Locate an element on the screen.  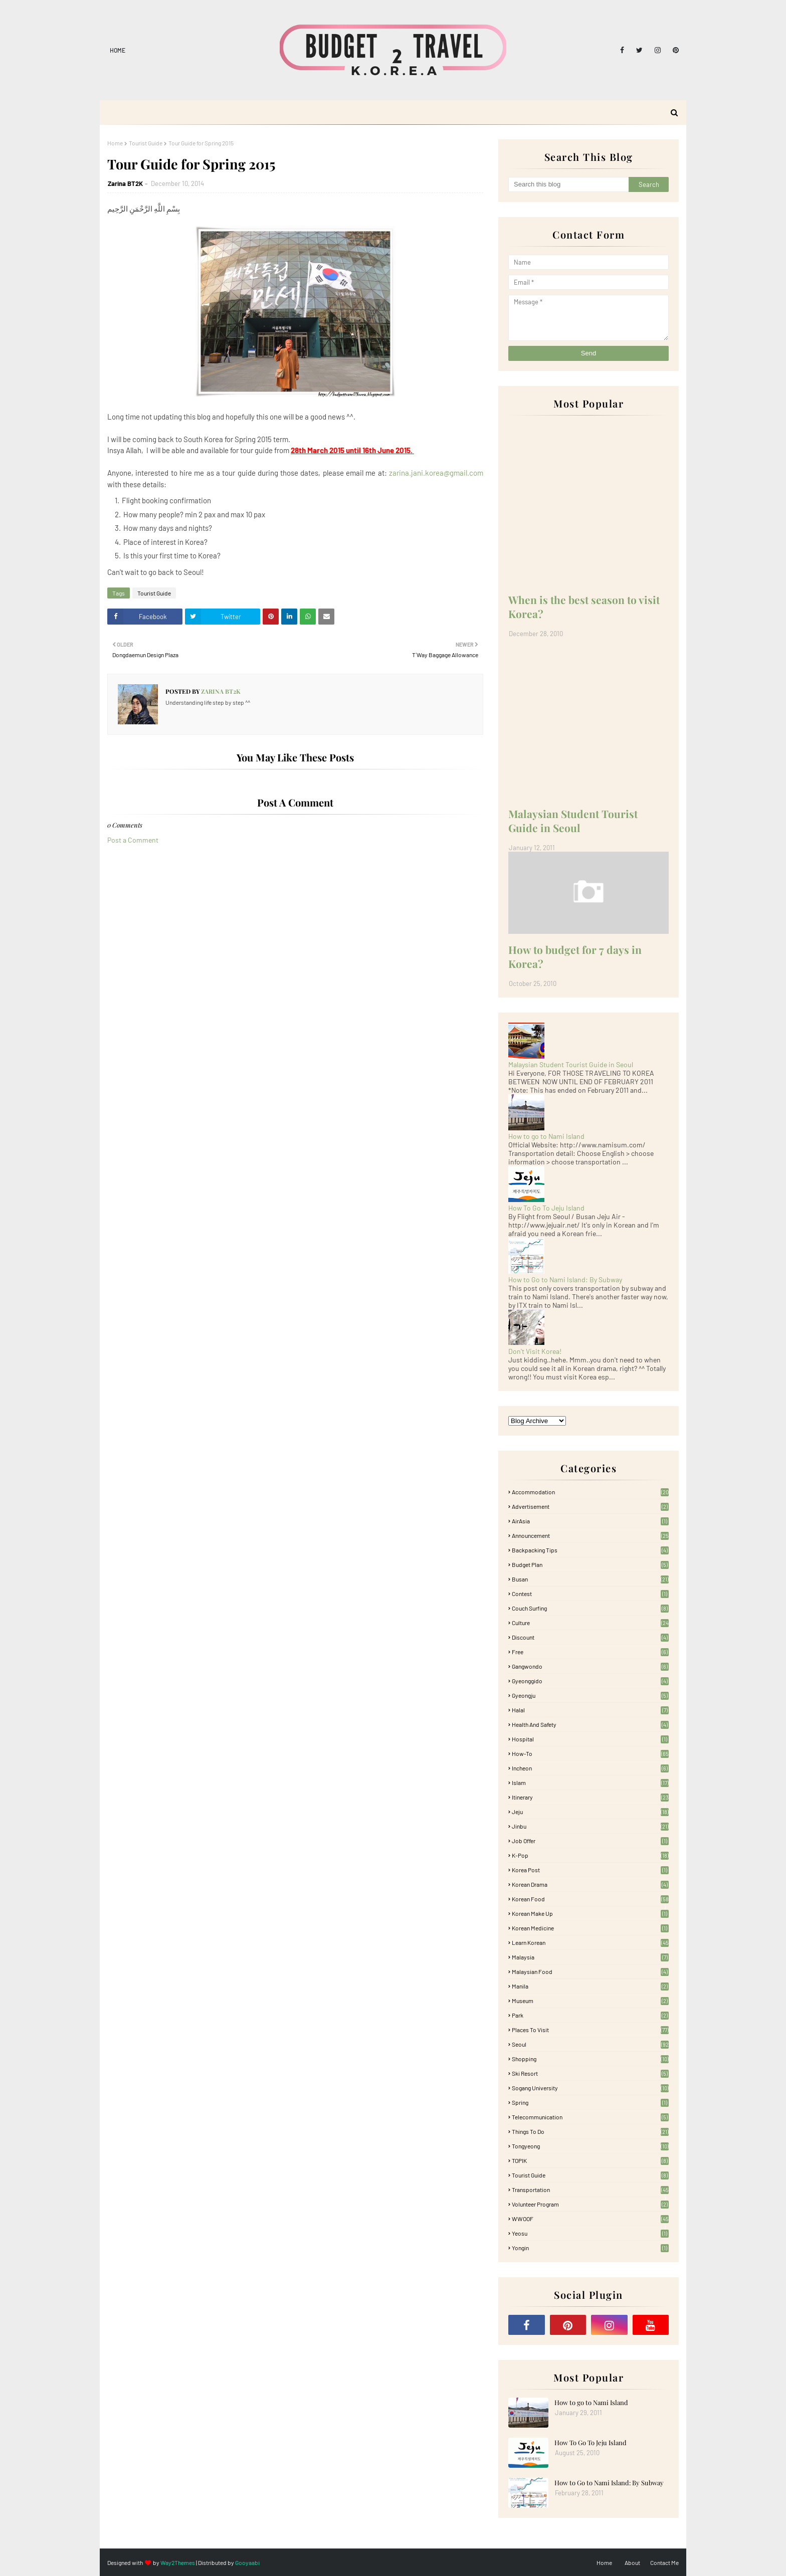
Jinbu is located at coordinates (590, 1826).